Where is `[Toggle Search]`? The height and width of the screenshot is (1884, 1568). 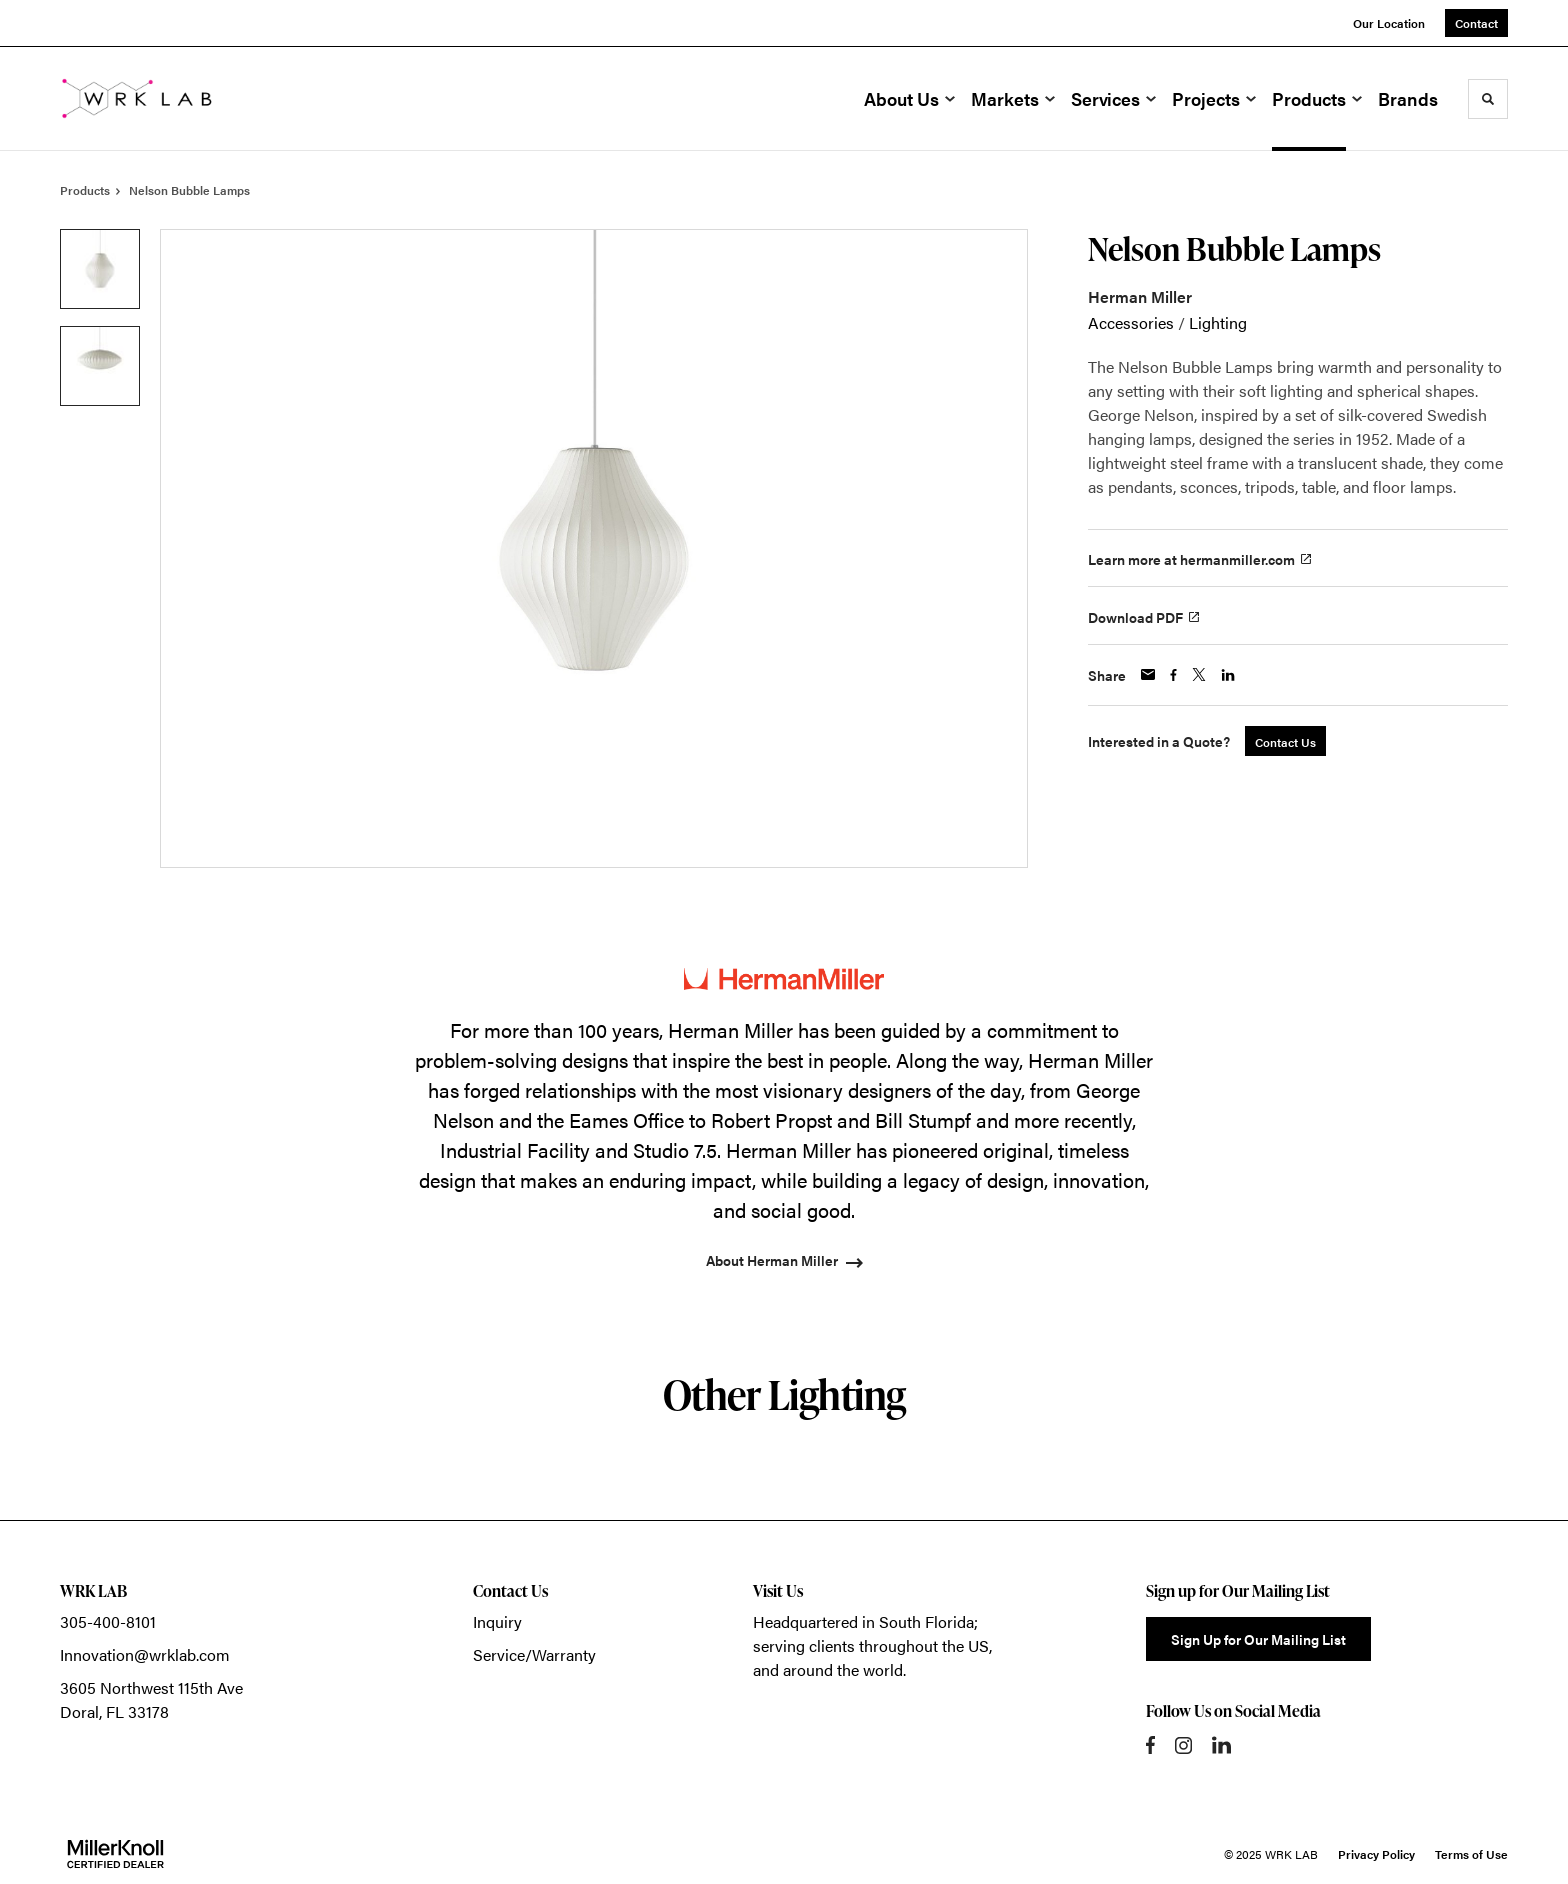 [Toggle Search] is located at coordinates (1488, 99).